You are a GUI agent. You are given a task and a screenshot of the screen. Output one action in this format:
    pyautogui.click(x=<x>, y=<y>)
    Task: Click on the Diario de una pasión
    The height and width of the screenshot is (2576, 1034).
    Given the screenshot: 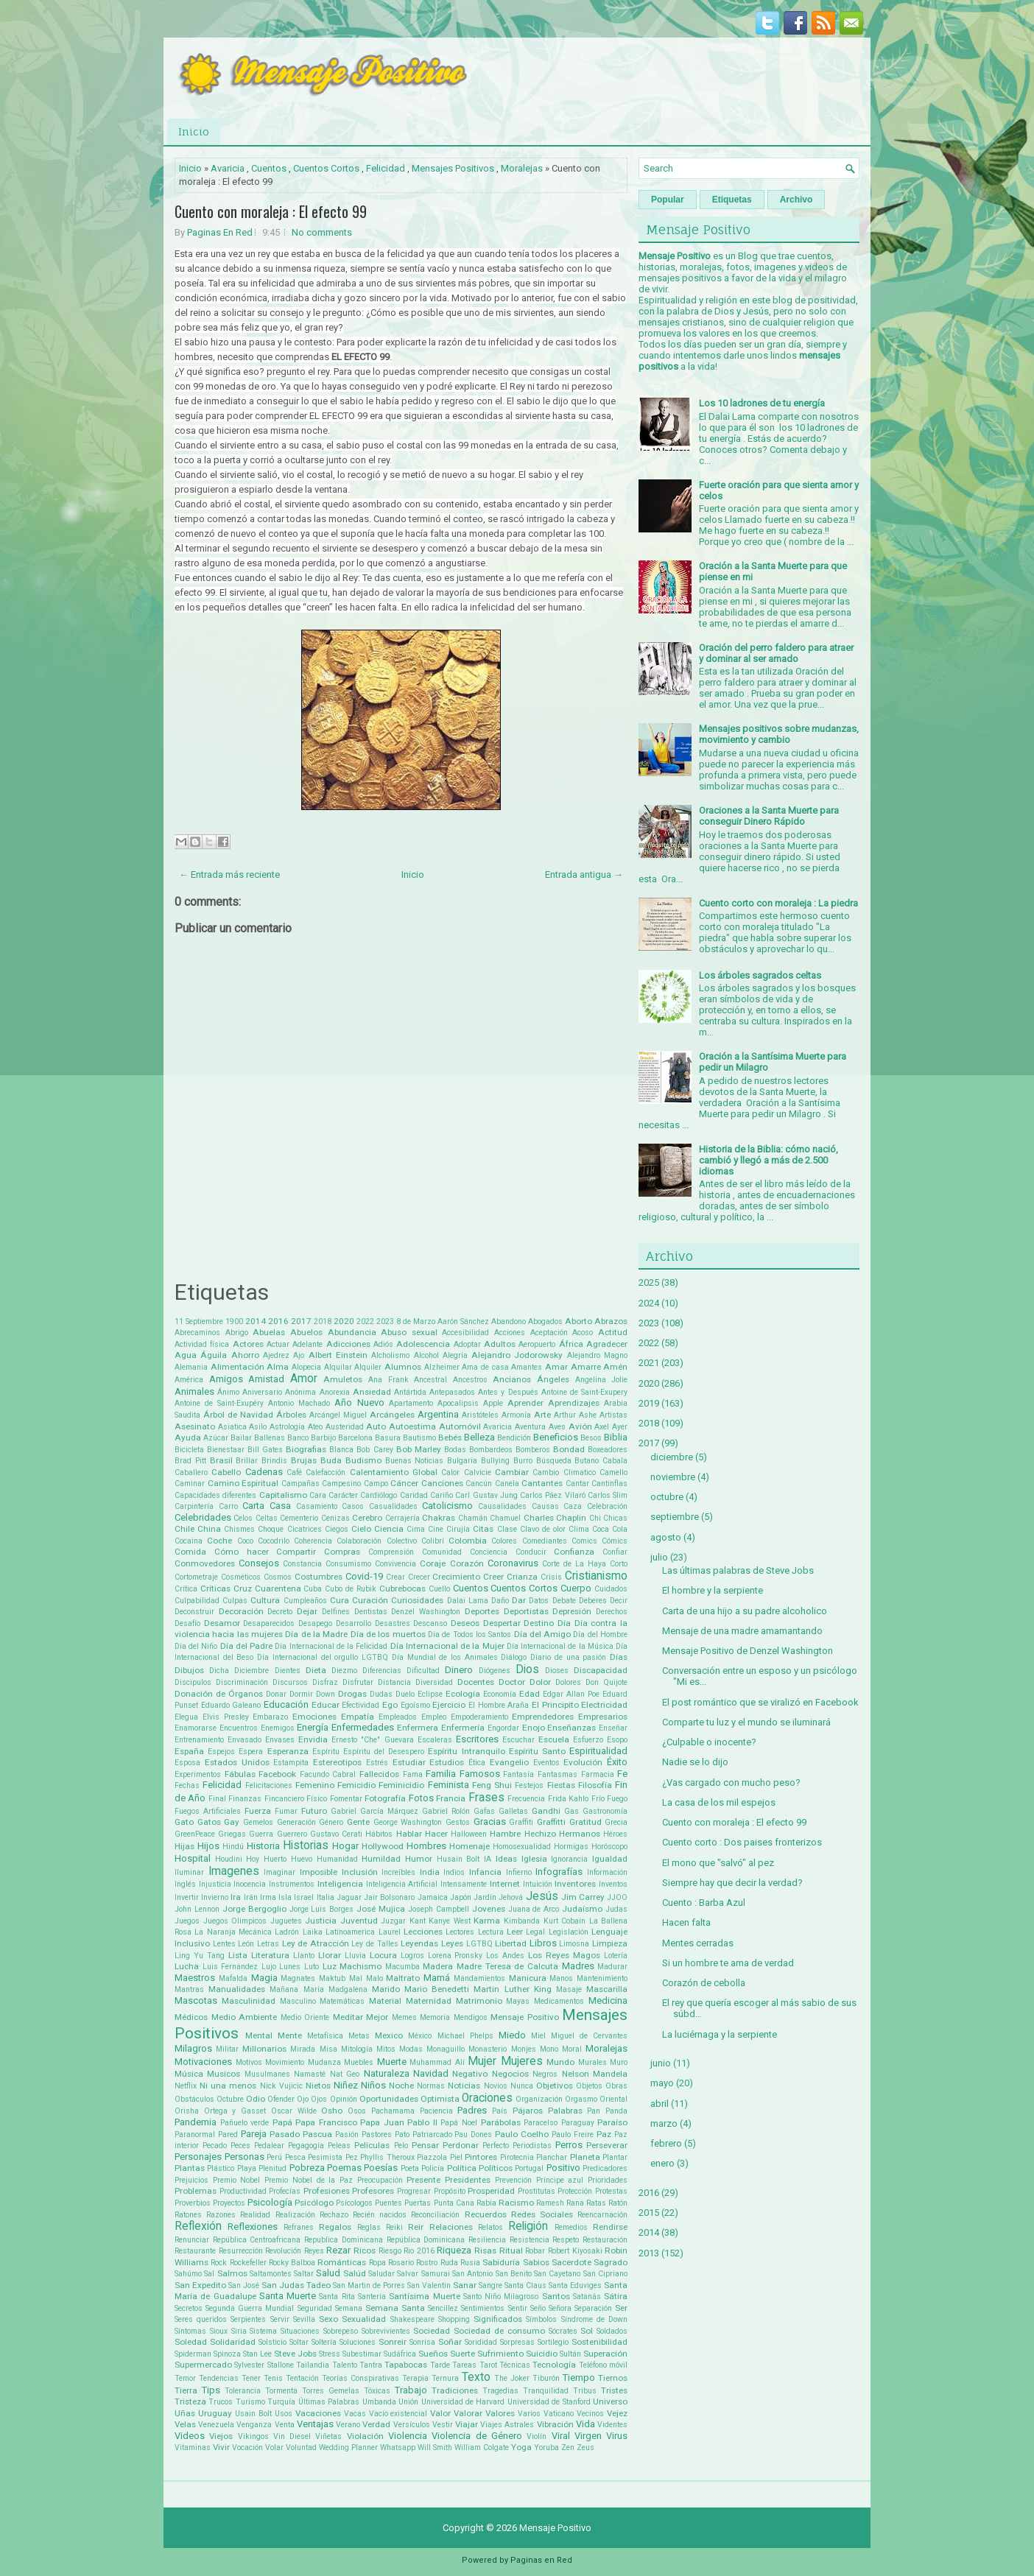 What is the action you would take?
    pyautogui.click(x=568, y=1657)
    